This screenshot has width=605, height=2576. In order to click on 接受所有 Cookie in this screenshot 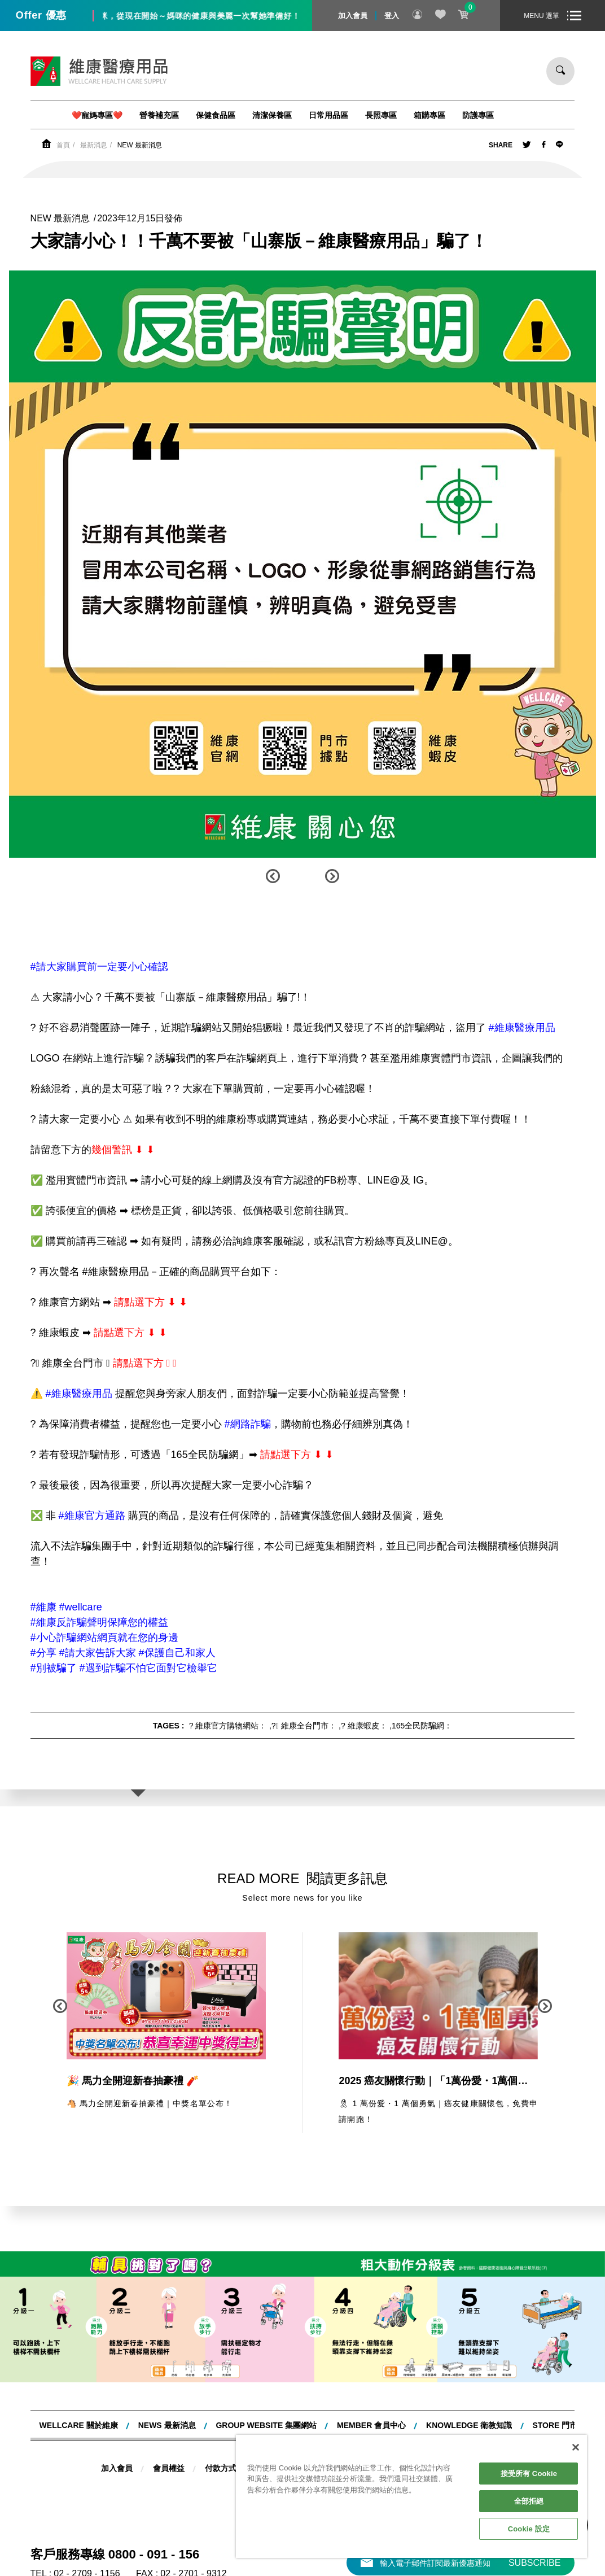, I will do `click(529, 2473)`.